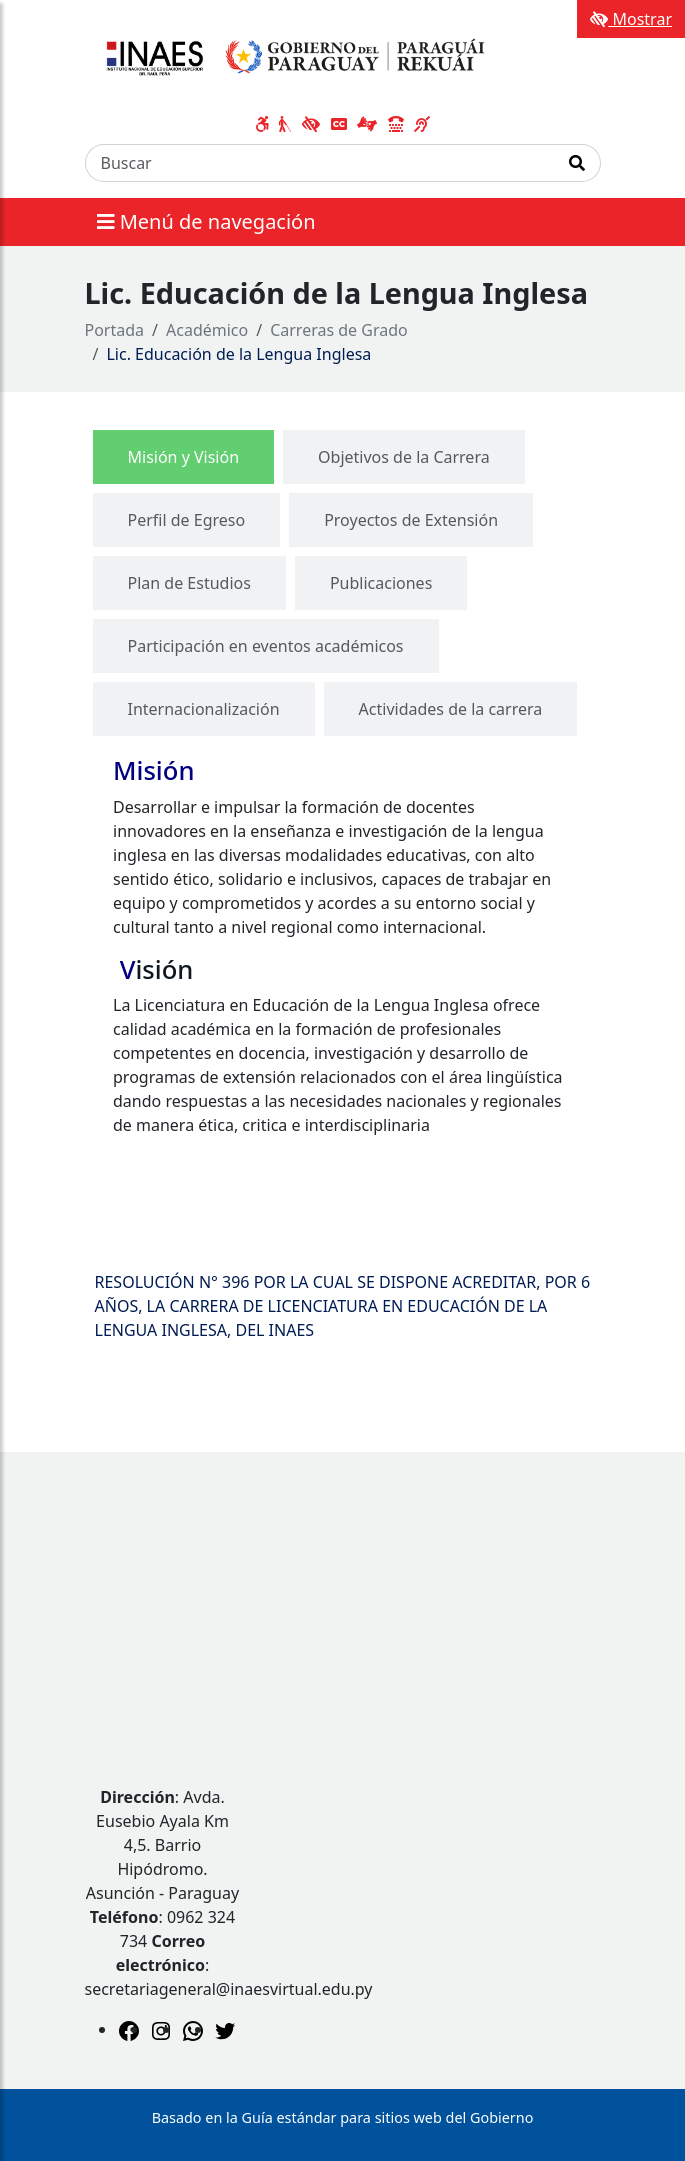 The width and height of the screenshot is (685, 2161). Describe the element at coordinates (631, 19) in the screenshot. I see `Mostrar [Mostrar toolbar de accesibilidad]` at that location.